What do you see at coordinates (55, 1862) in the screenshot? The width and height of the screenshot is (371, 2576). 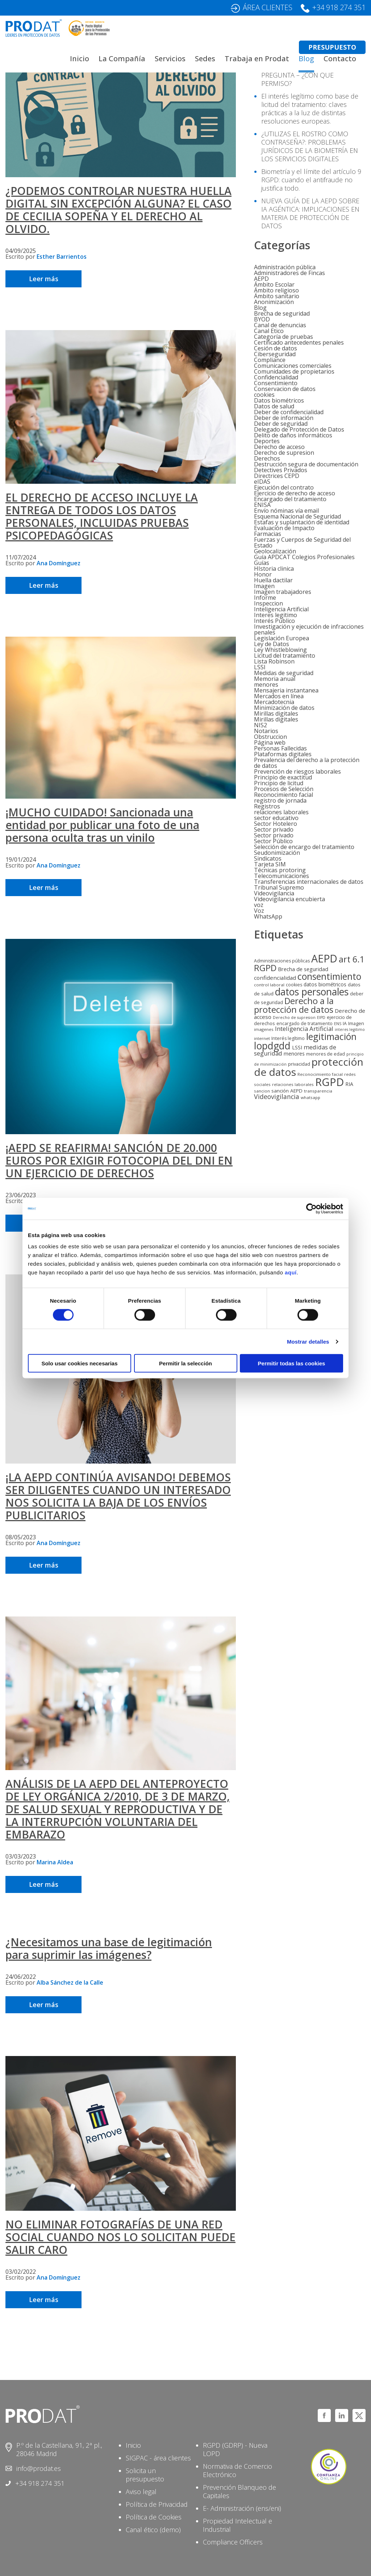 I see `Marina Aldea` at bounding box center [55, 1862].